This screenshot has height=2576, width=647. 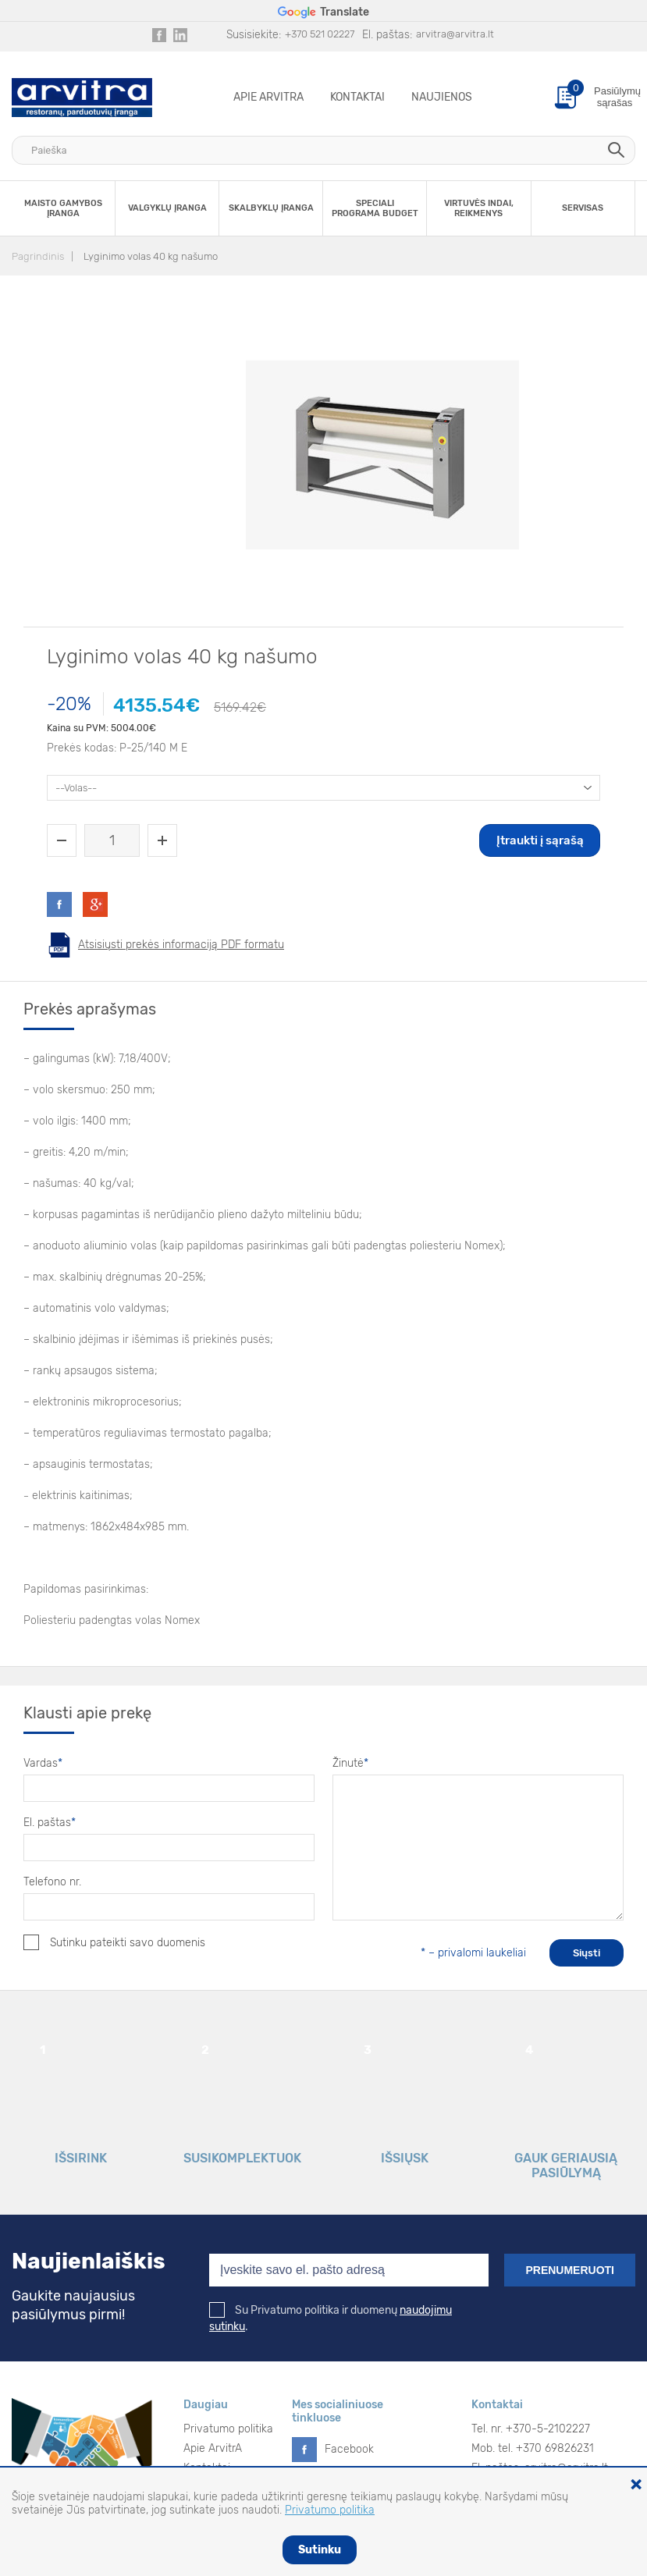 I want to click on Sutinku, so click(x=319, y=2549).